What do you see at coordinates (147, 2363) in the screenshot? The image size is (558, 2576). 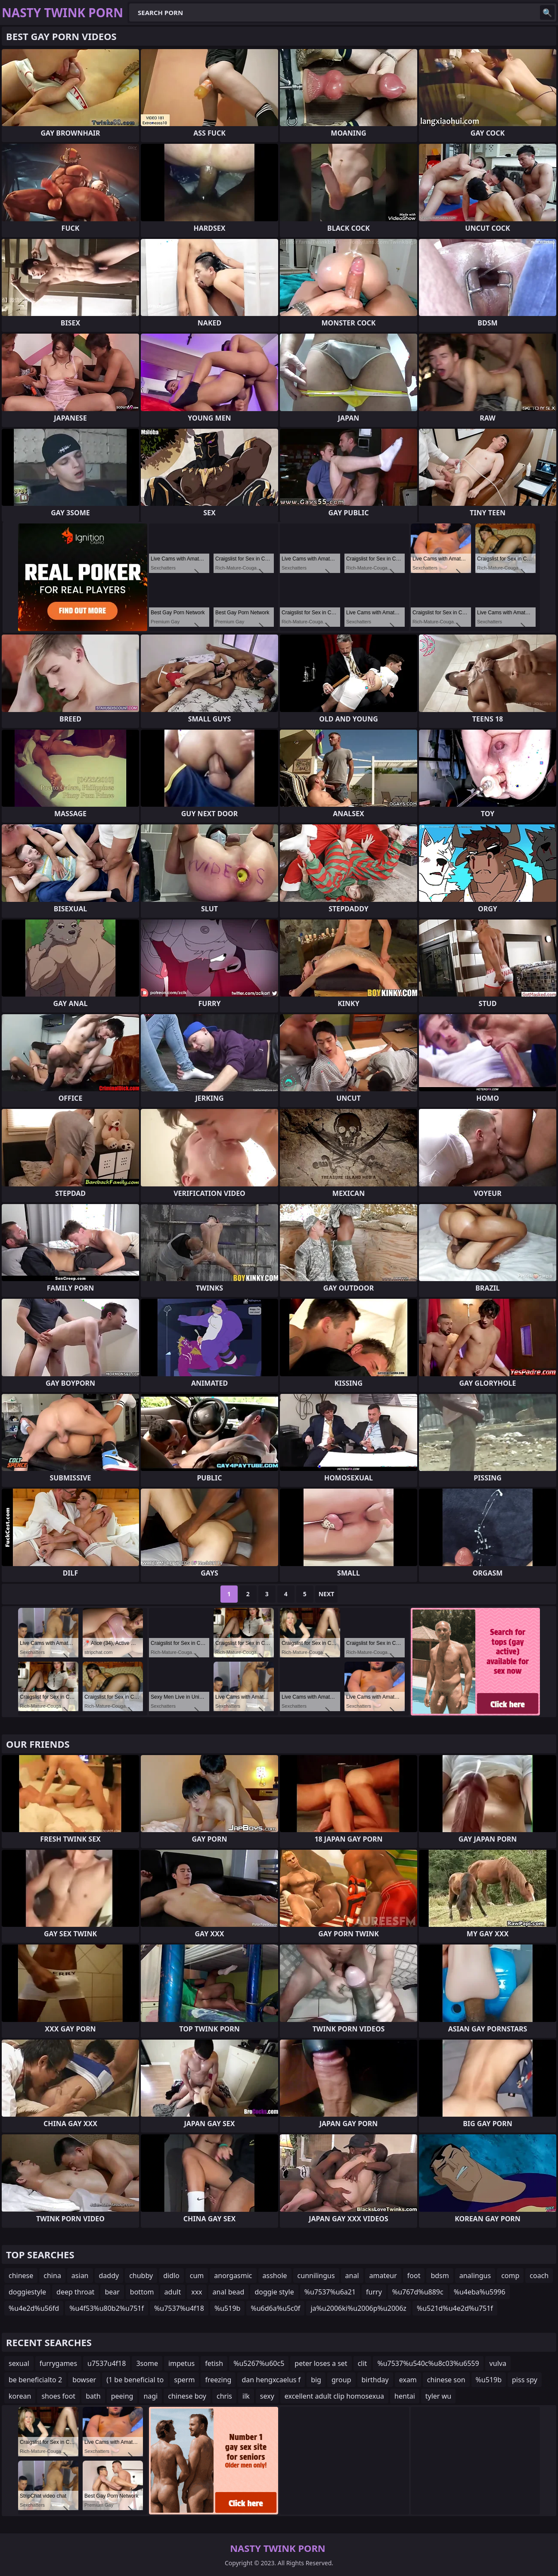 I see `3some` at bounding box center [147, 2363].